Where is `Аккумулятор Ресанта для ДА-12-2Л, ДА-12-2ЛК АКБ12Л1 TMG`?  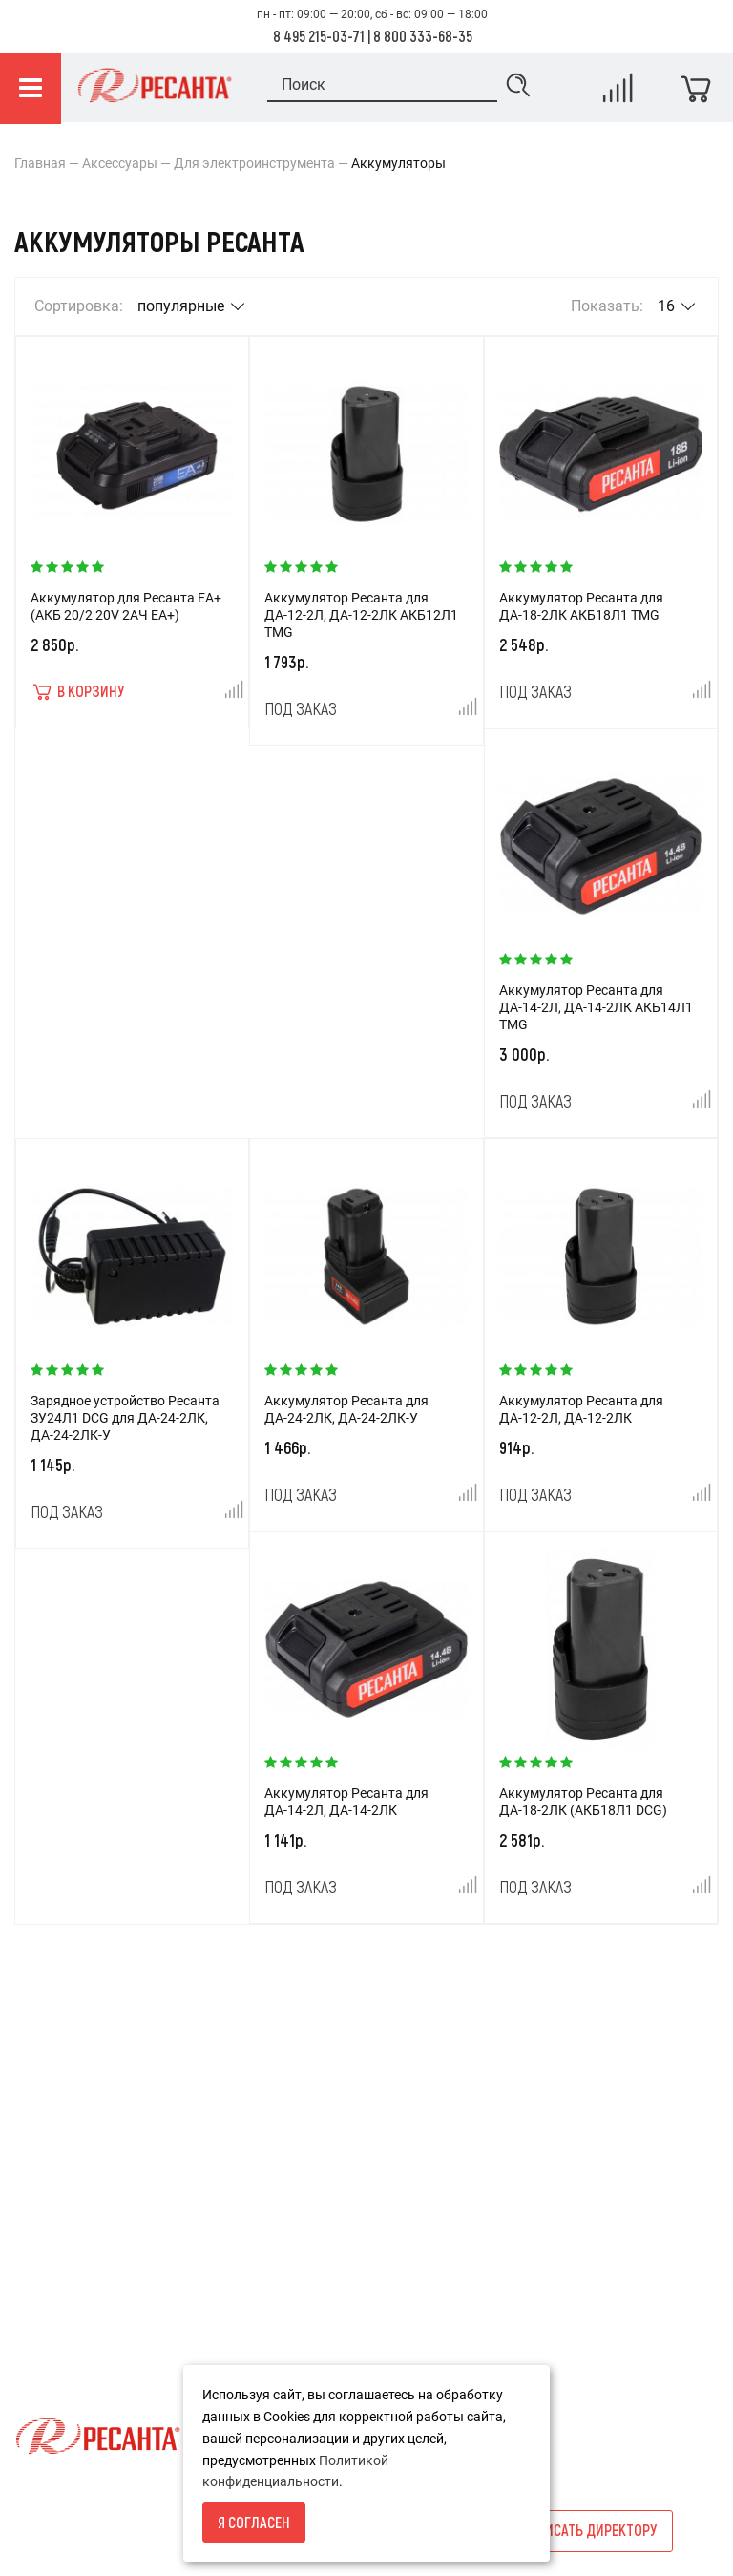 Аккумулятор Ресанта для ДА-12-2Л, ДА-12-2ЛК АКБ12Л1 TMG is located at coordinates (361, 615).